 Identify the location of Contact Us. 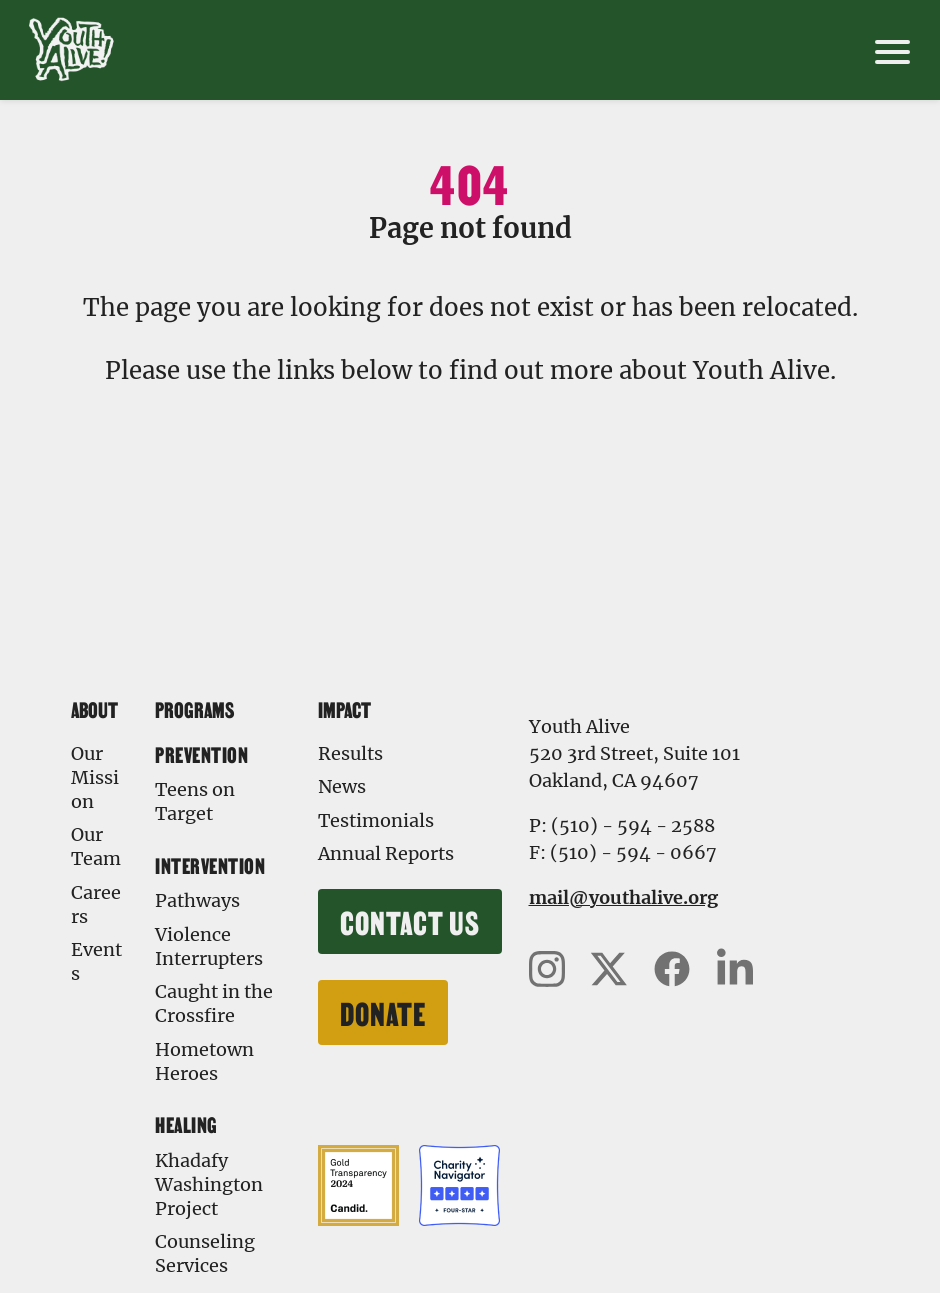
(410, 921).